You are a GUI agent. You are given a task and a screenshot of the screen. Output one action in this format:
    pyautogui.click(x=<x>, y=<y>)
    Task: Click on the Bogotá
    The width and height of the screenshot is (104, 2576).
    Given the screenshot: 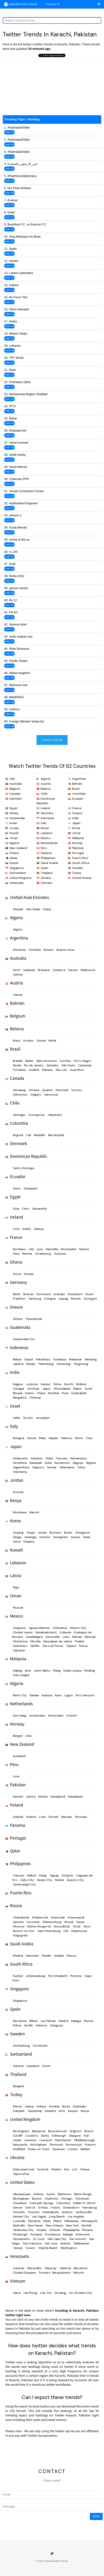 What is the action you would take?
    pyautogui.click(x=18, y=1135)
    